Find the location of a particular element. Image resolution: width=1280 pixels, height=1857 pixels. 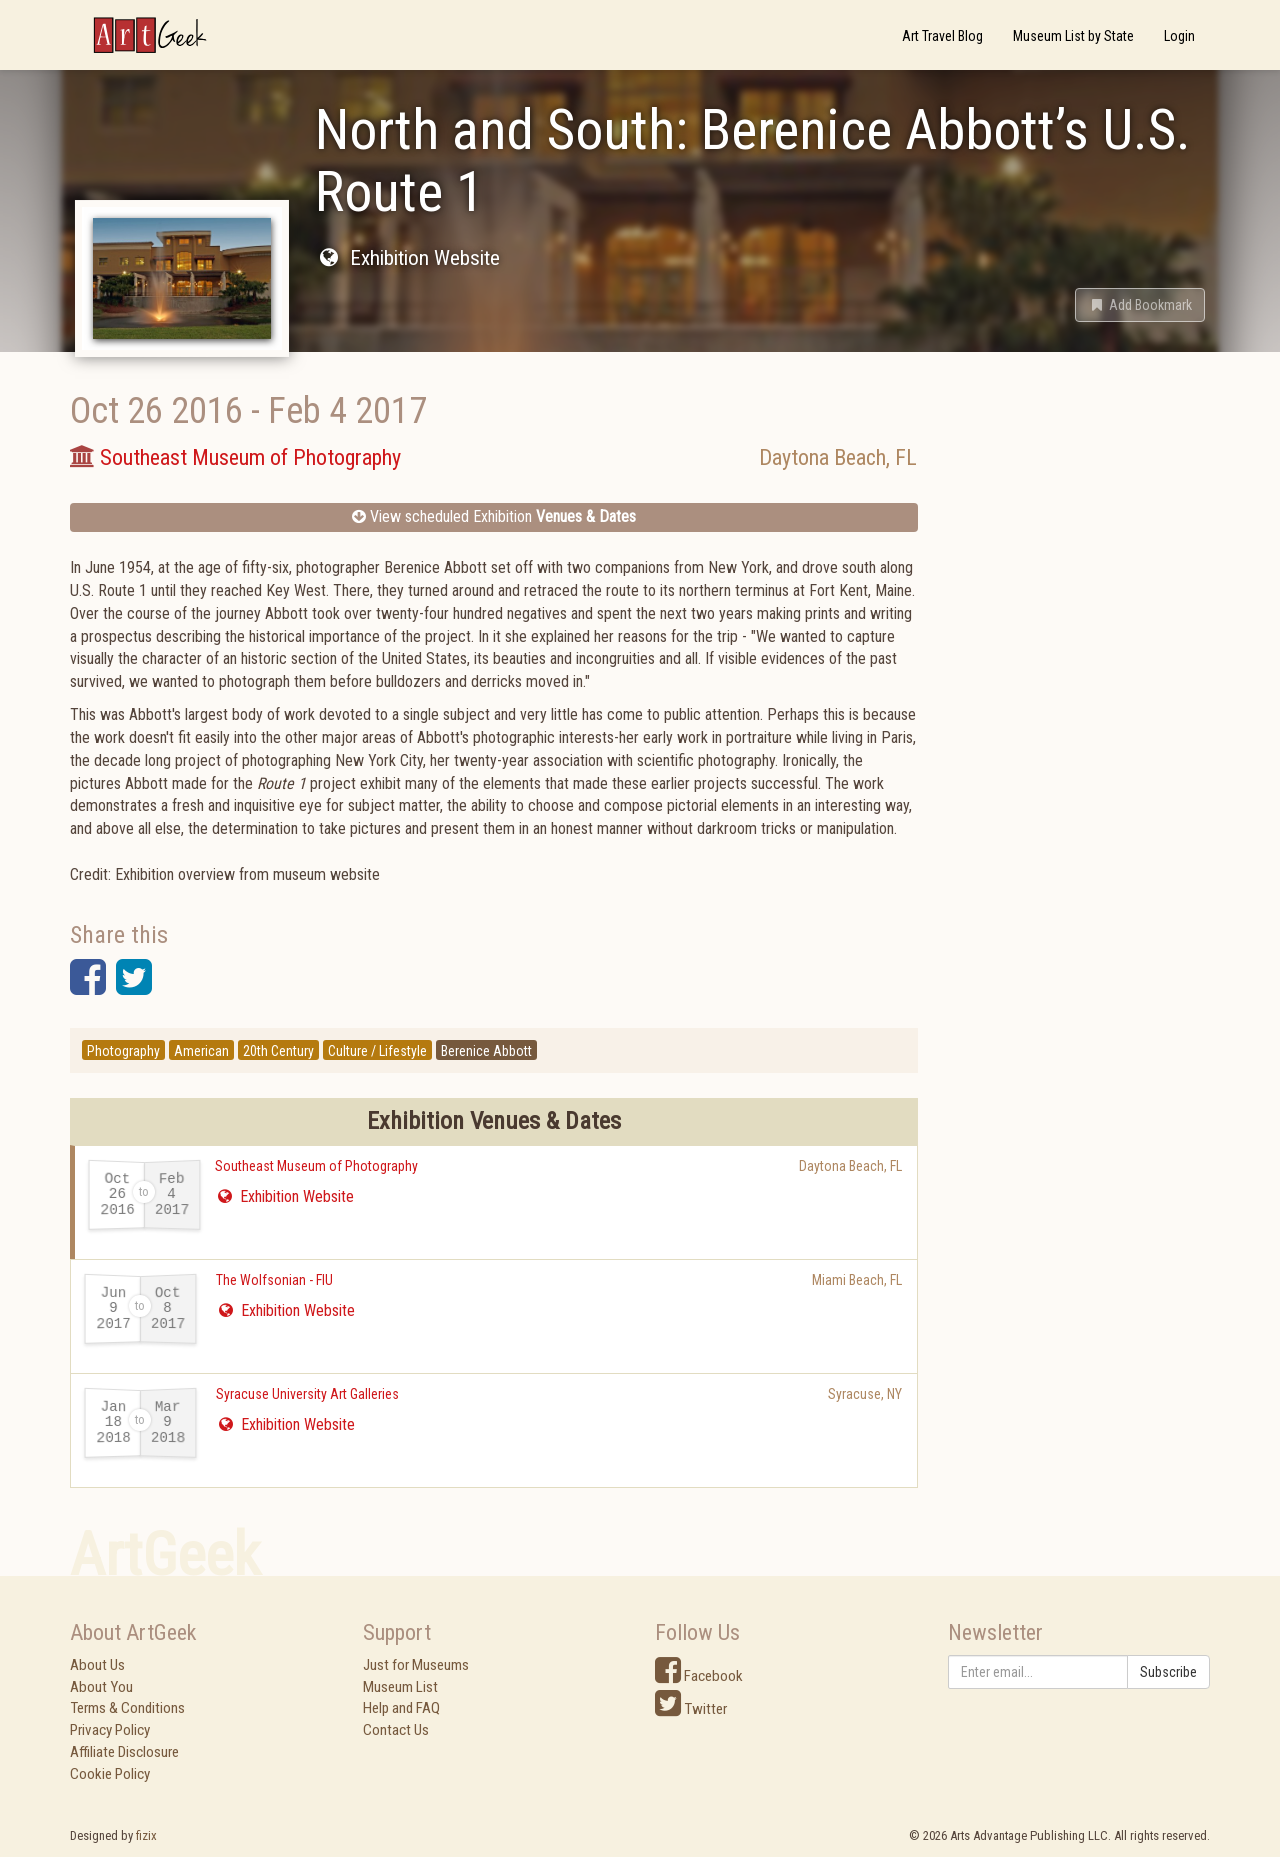

fizix is located at coordinates (146, 1835).